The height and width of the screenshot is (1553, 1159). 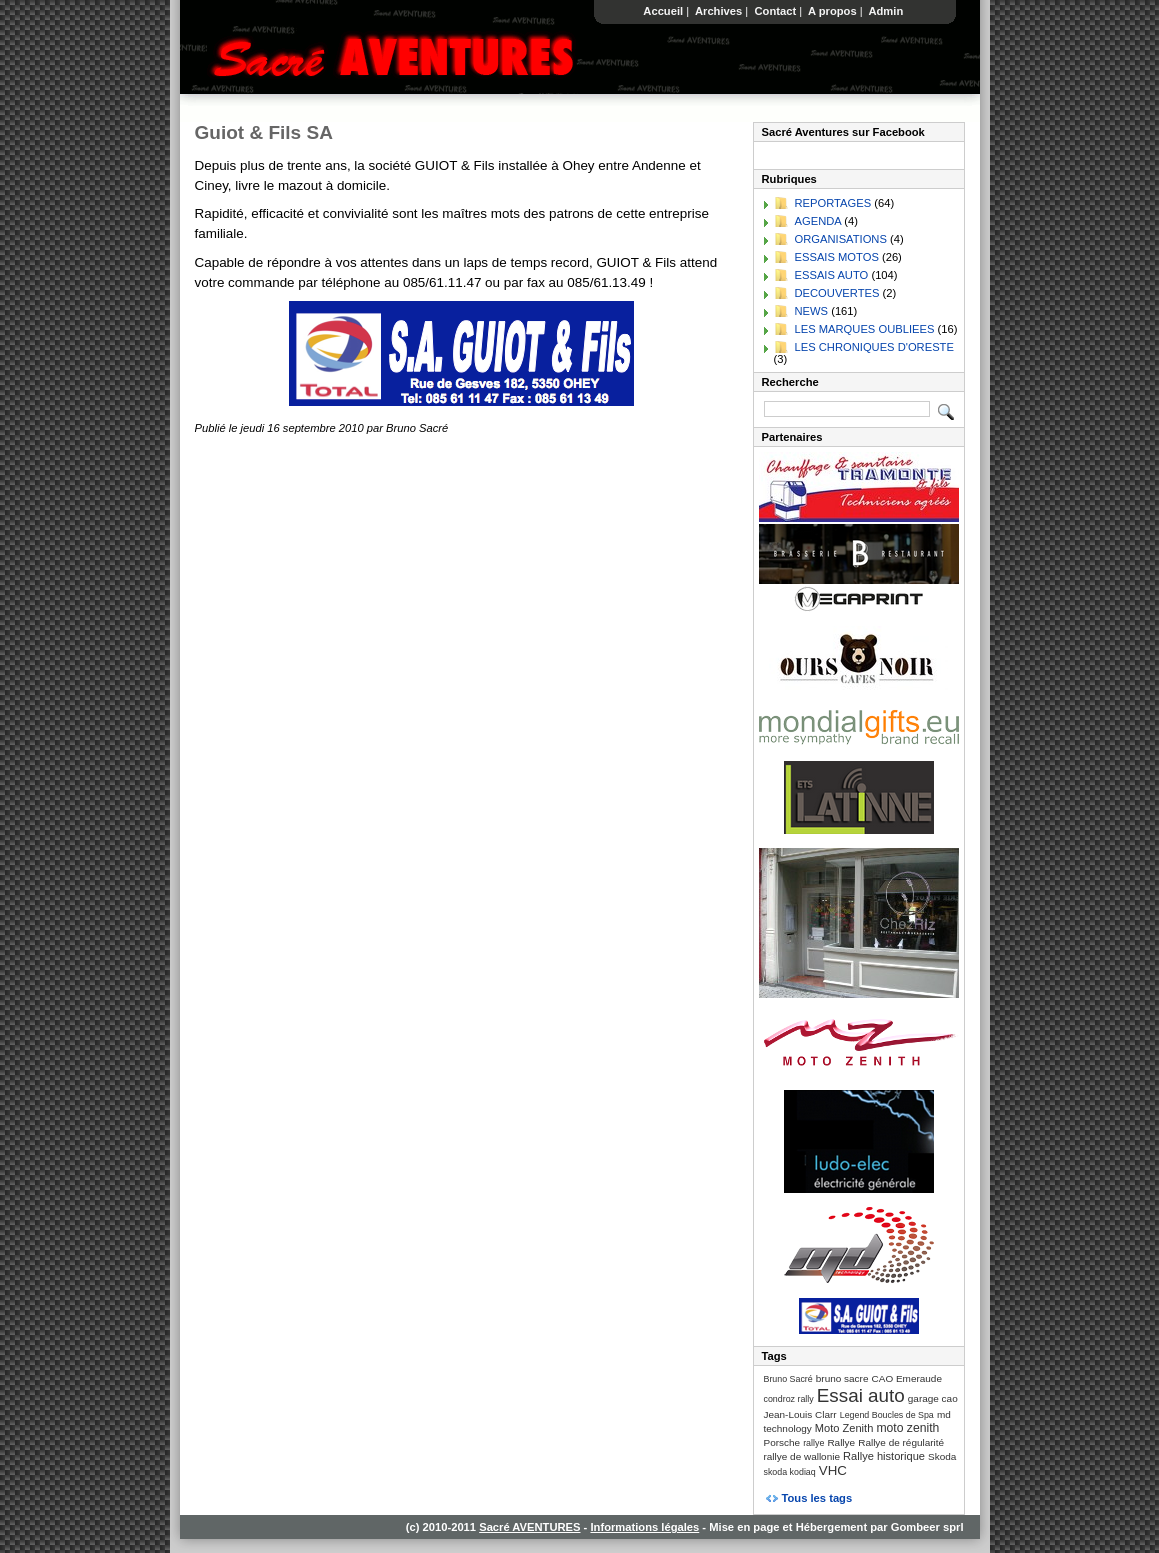 I want to click on Bruno Sacré, so click(x=788, y=1379).